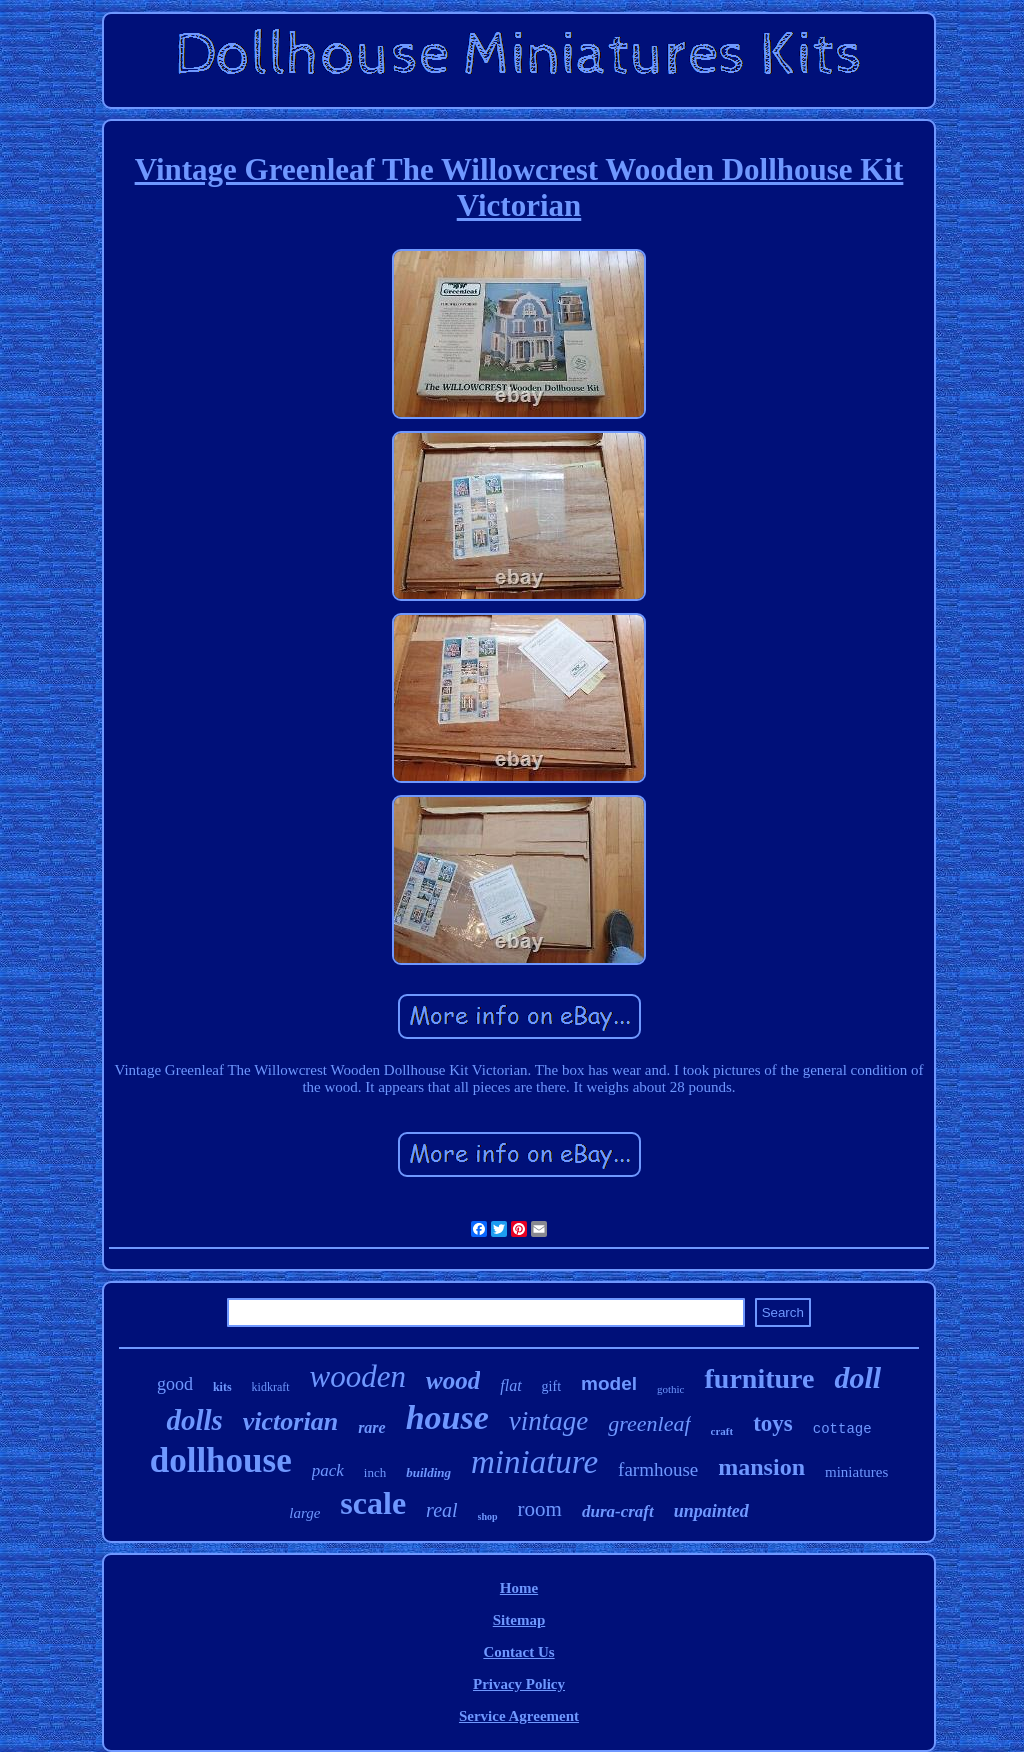 The image size is (1024, 1752). I want to click on vintage, so click(548, 1421).